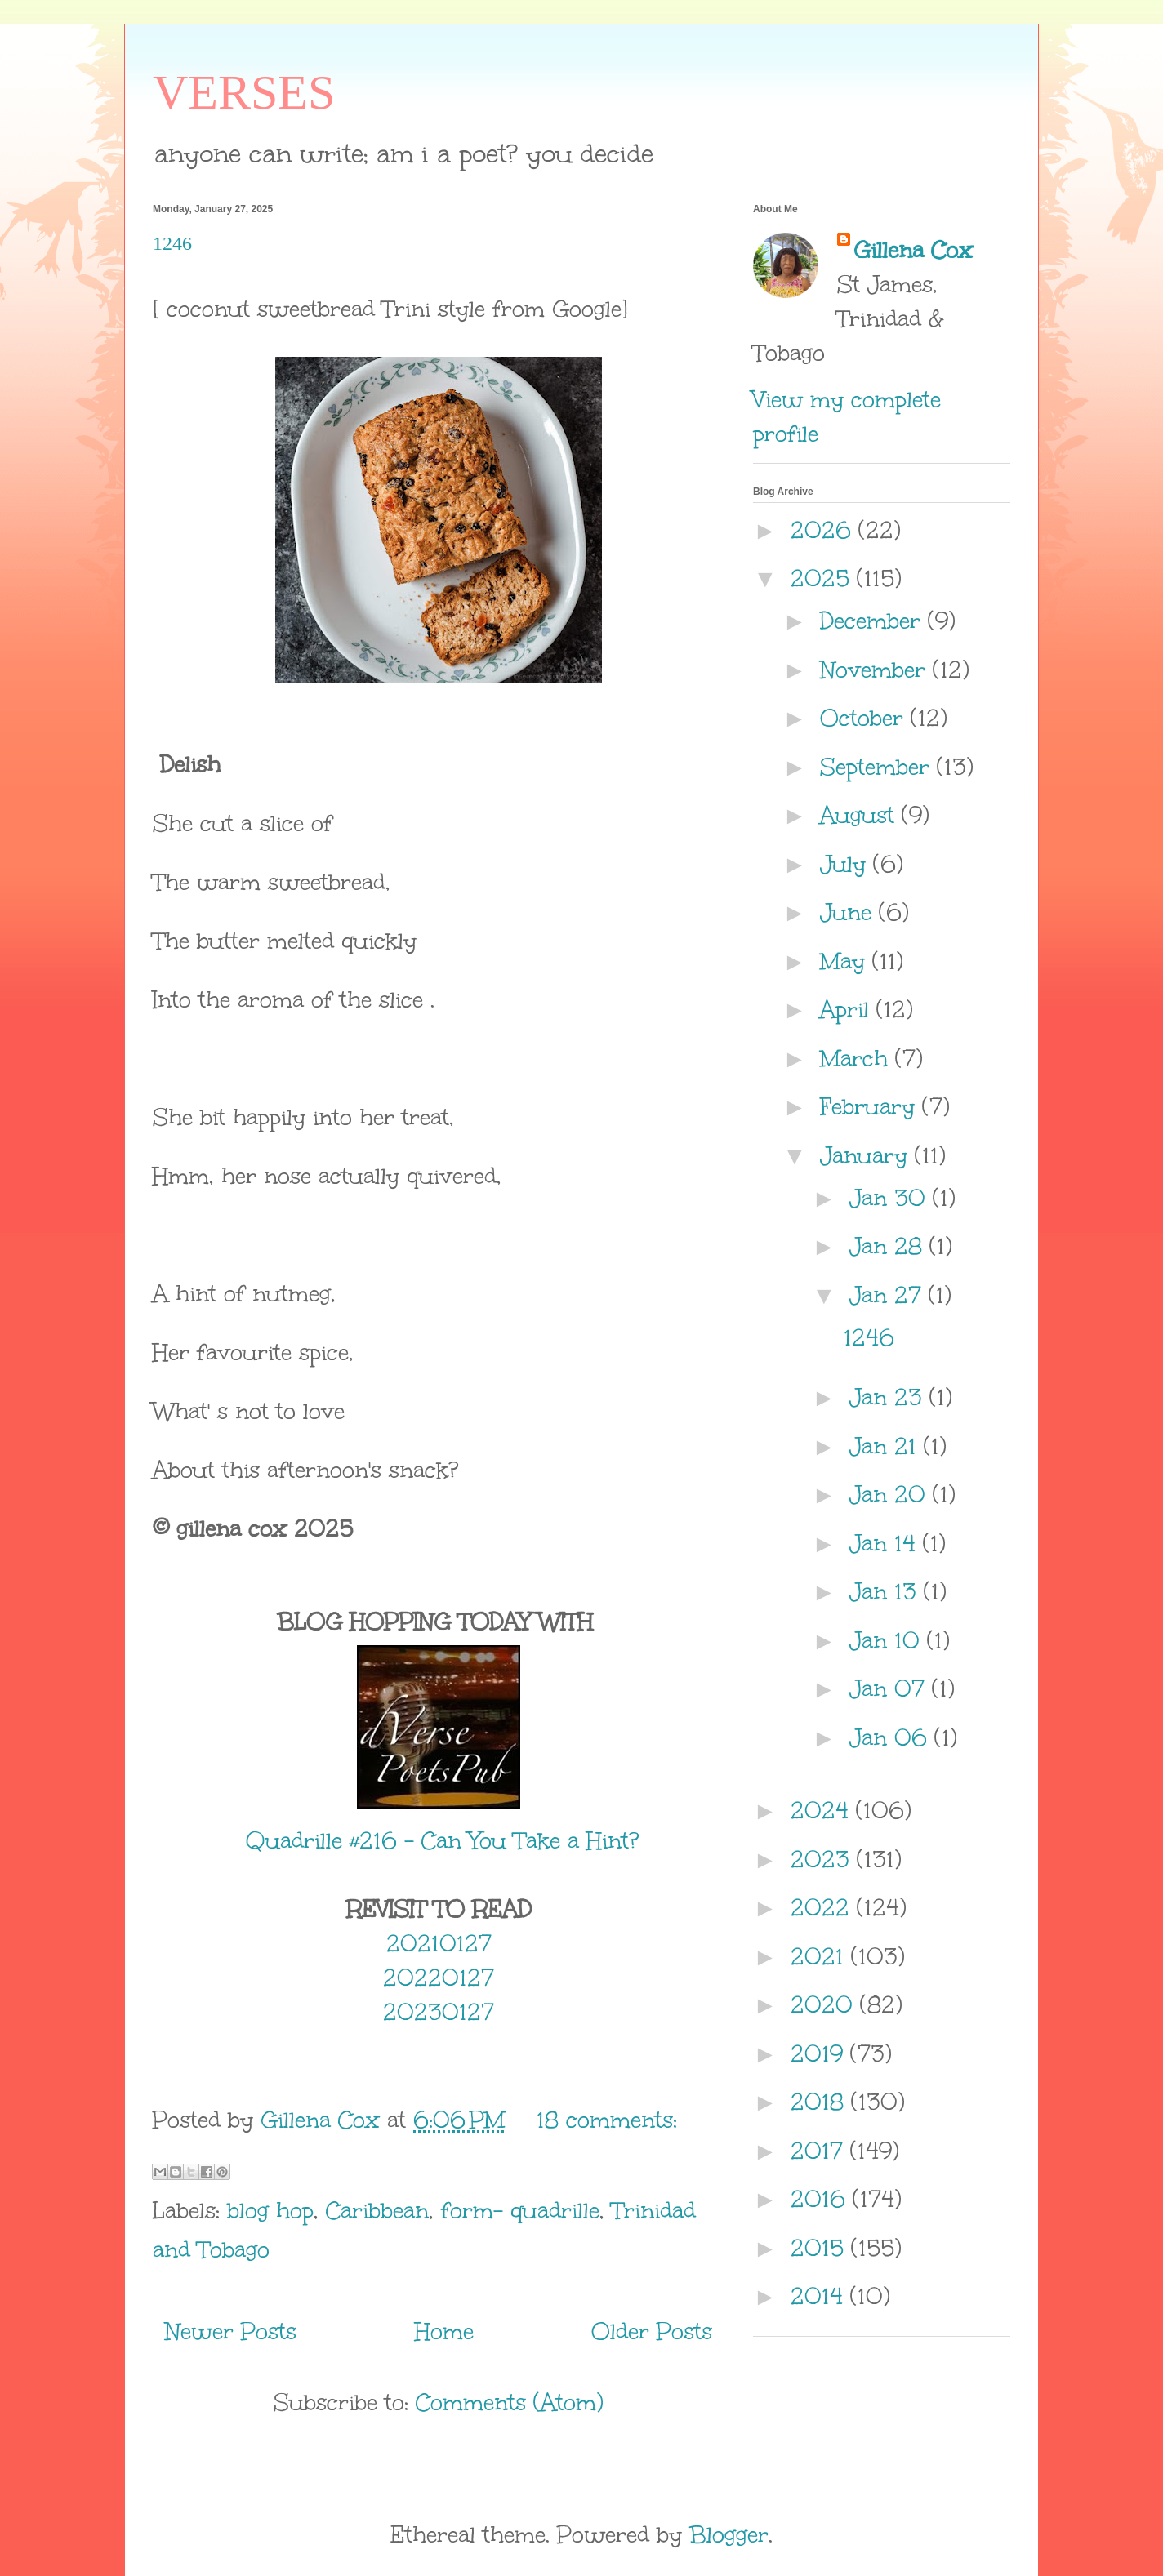  I want to click on 2020, so click(825, 2004).